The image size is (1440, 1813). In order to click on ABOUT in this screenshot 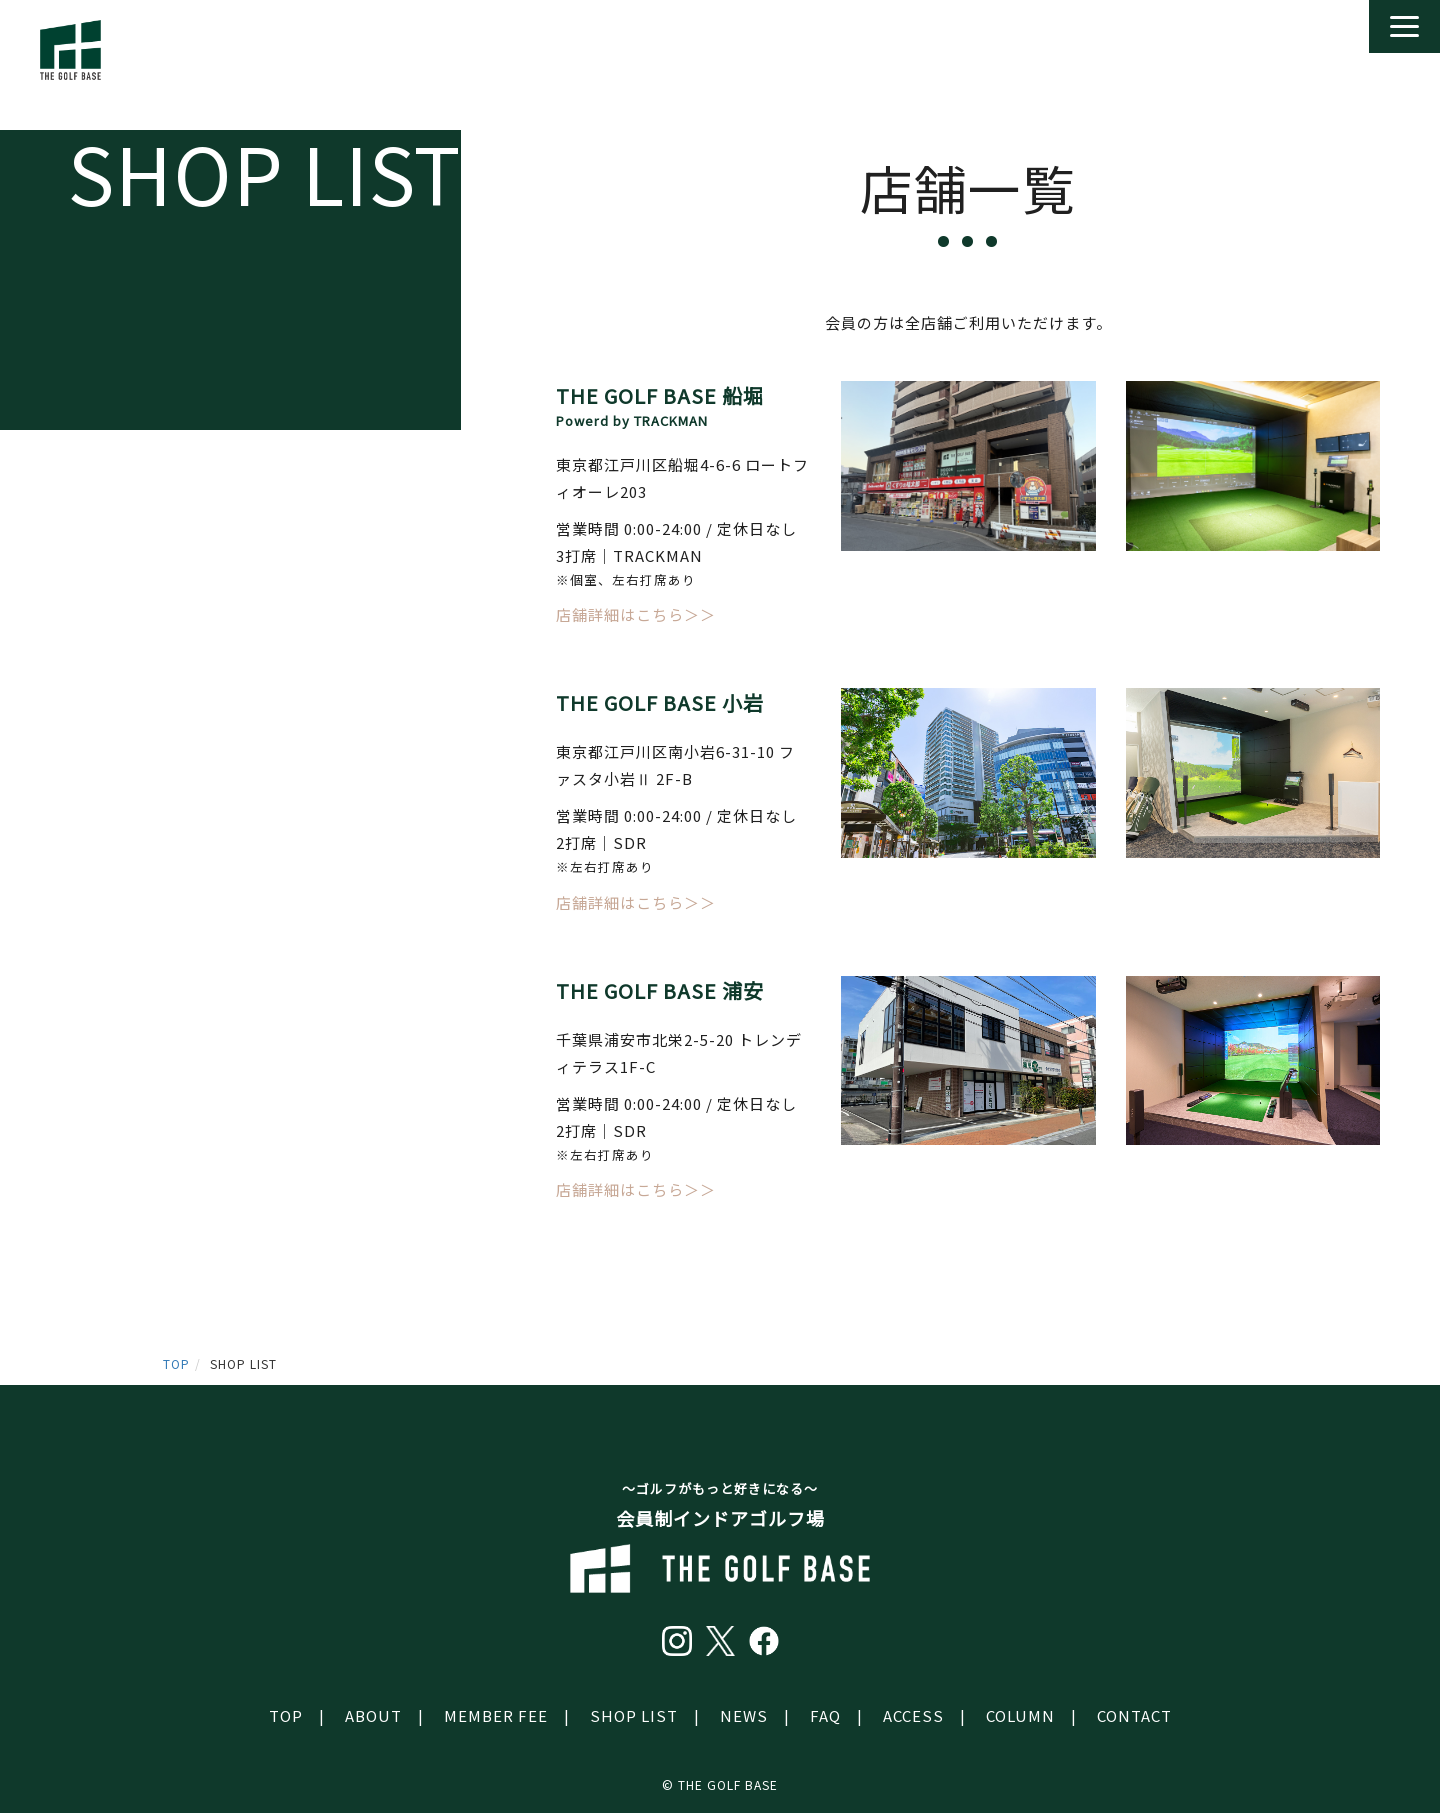, I will do `click(373, 1715)`.